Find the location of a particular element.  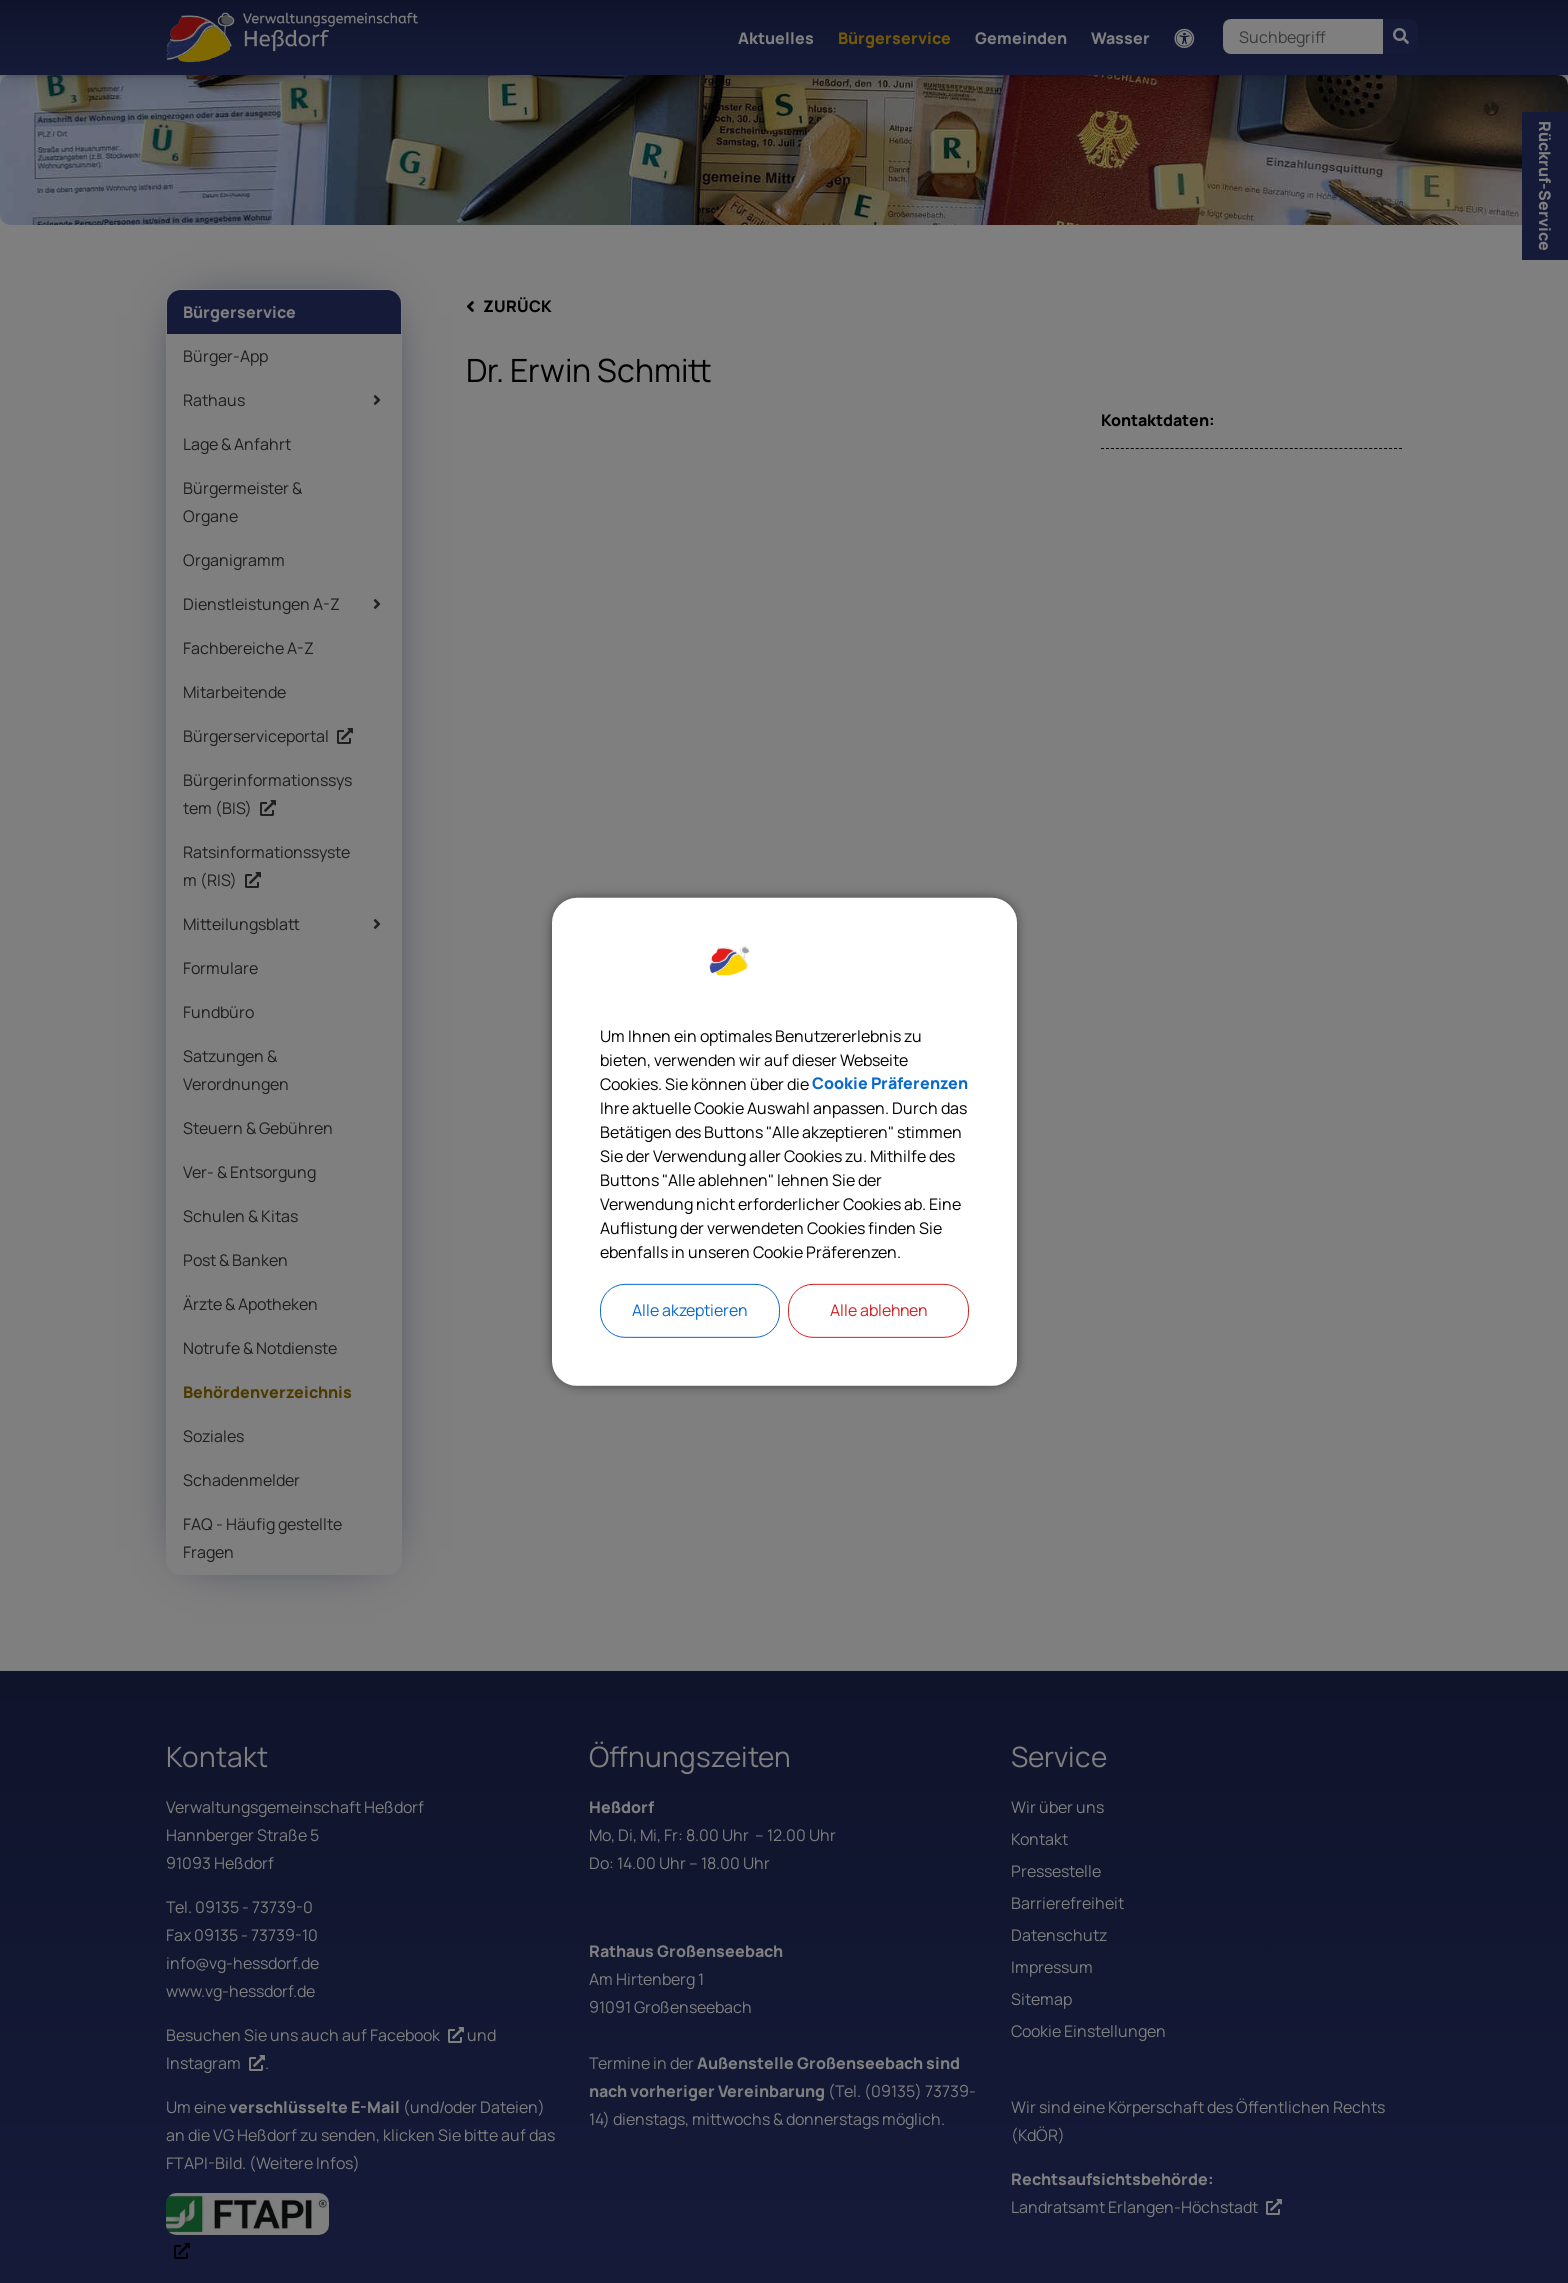

Alle akzeptieren is located at coordinates (690, 1311).